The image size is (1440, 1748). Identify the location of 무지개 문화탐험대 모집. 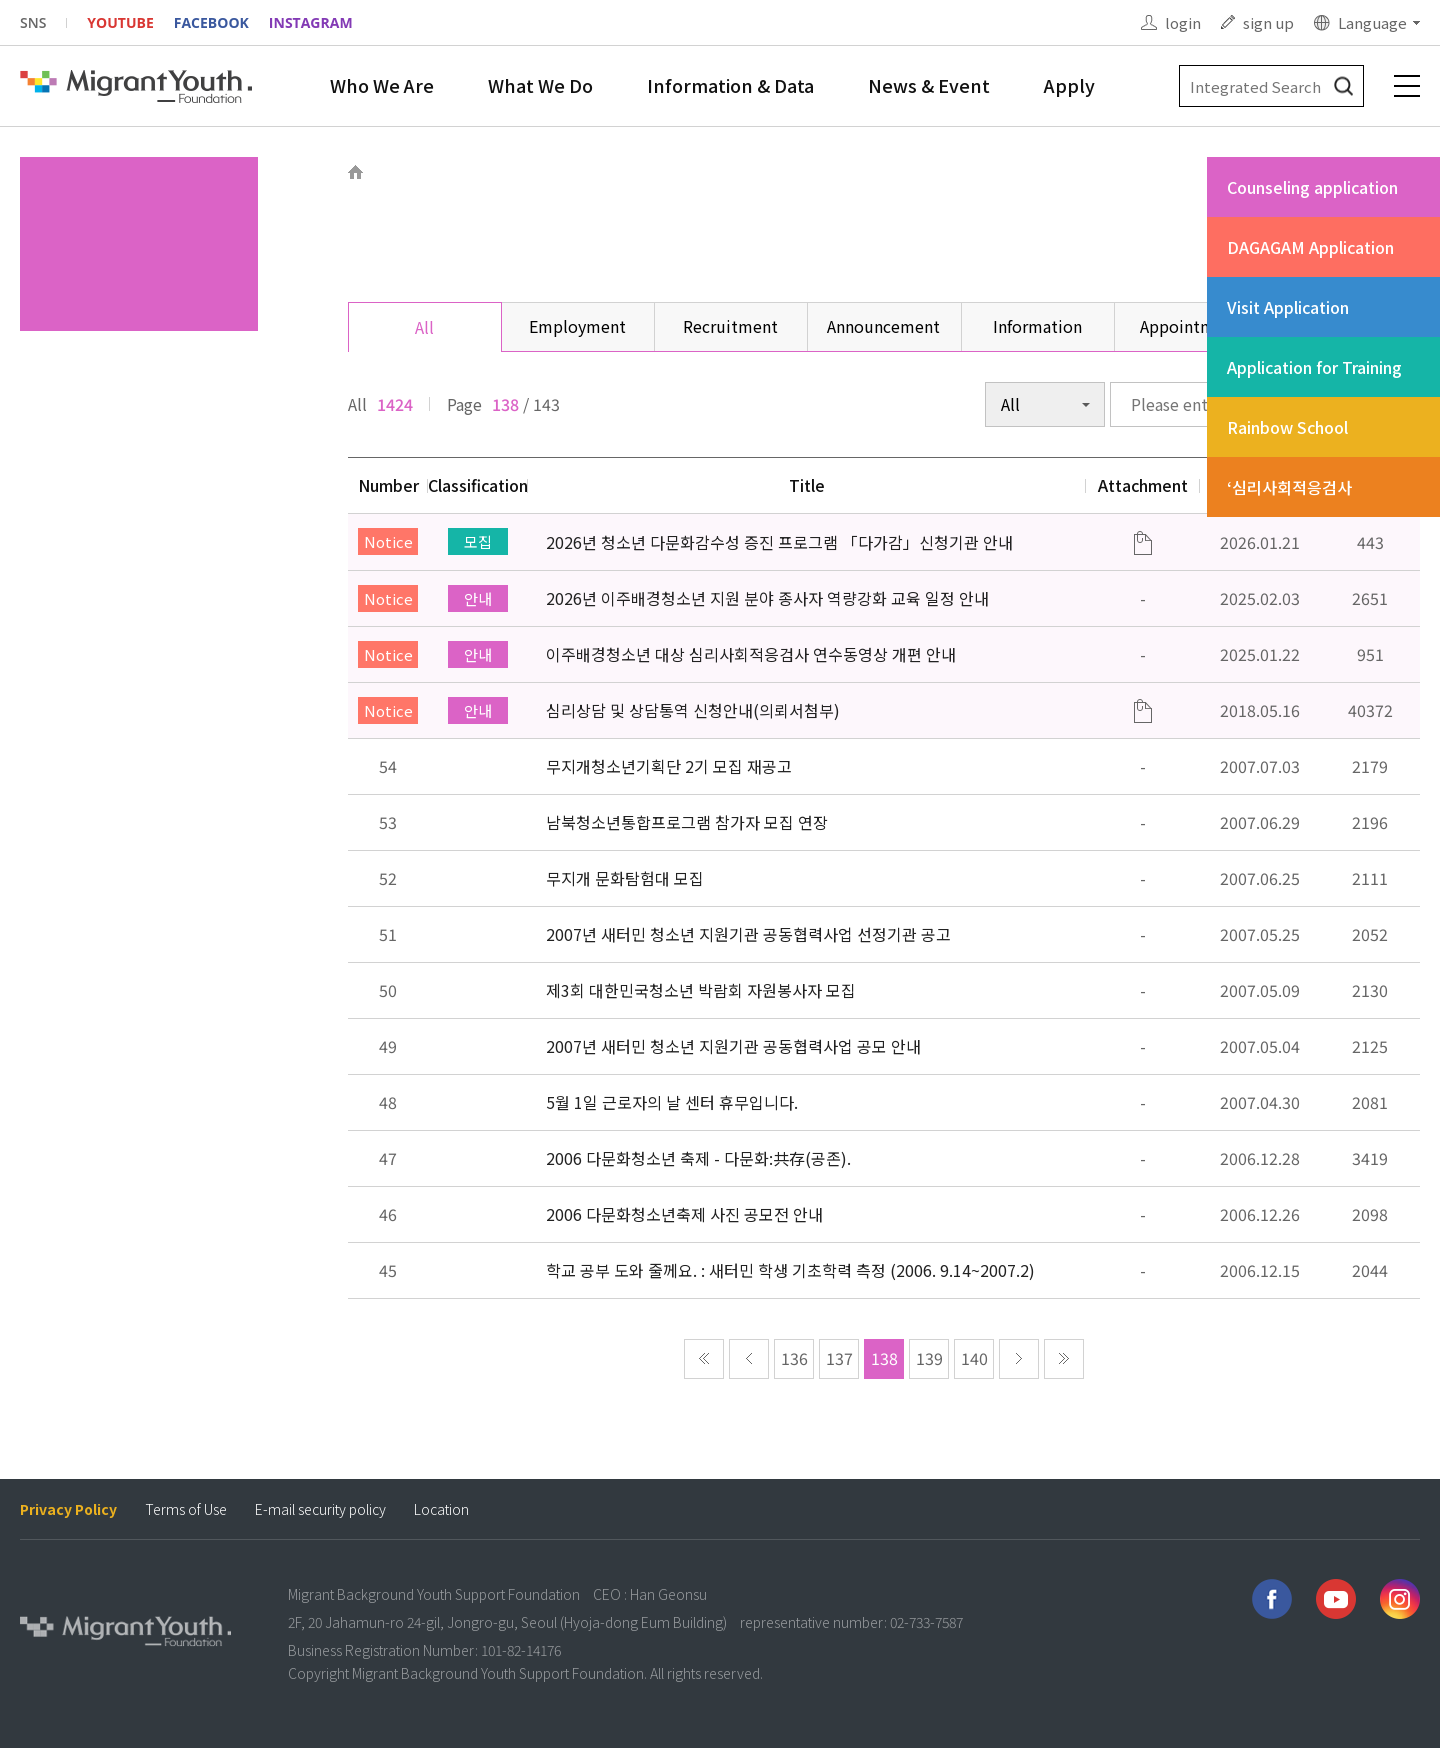
(625, 878).